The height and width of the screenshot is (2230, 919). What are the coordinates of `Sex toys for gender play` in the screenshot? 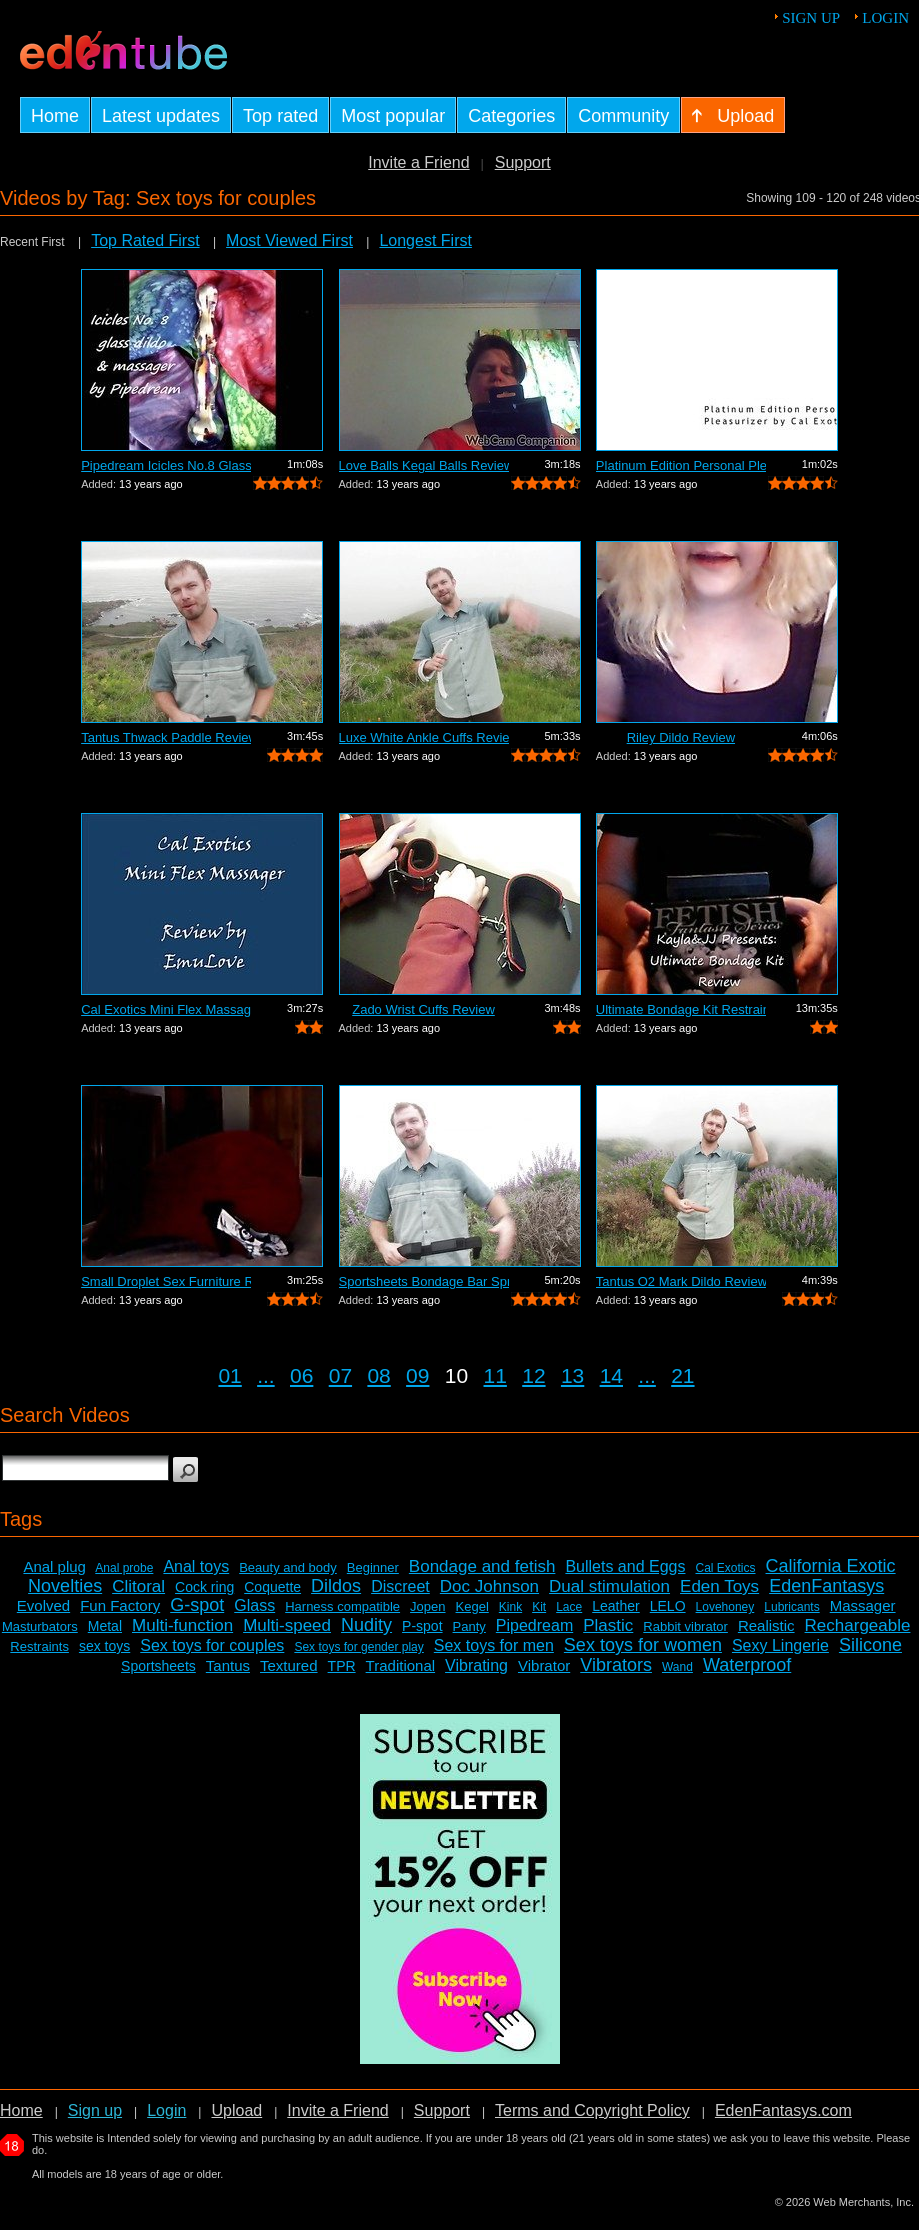 It's located at (358, 1647).